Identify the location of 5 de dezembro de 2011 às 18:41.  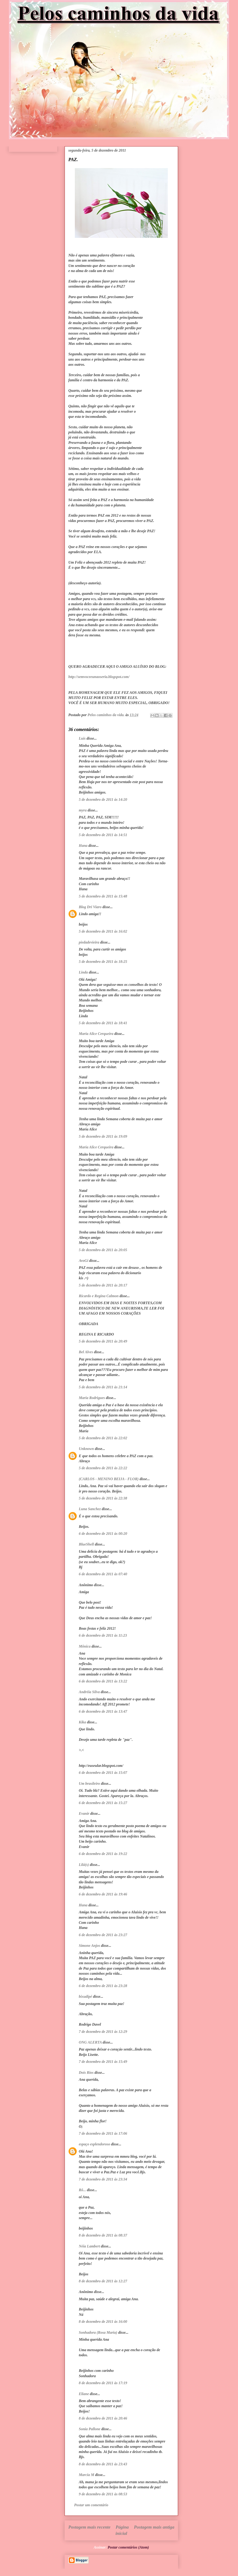
(103, 1023).